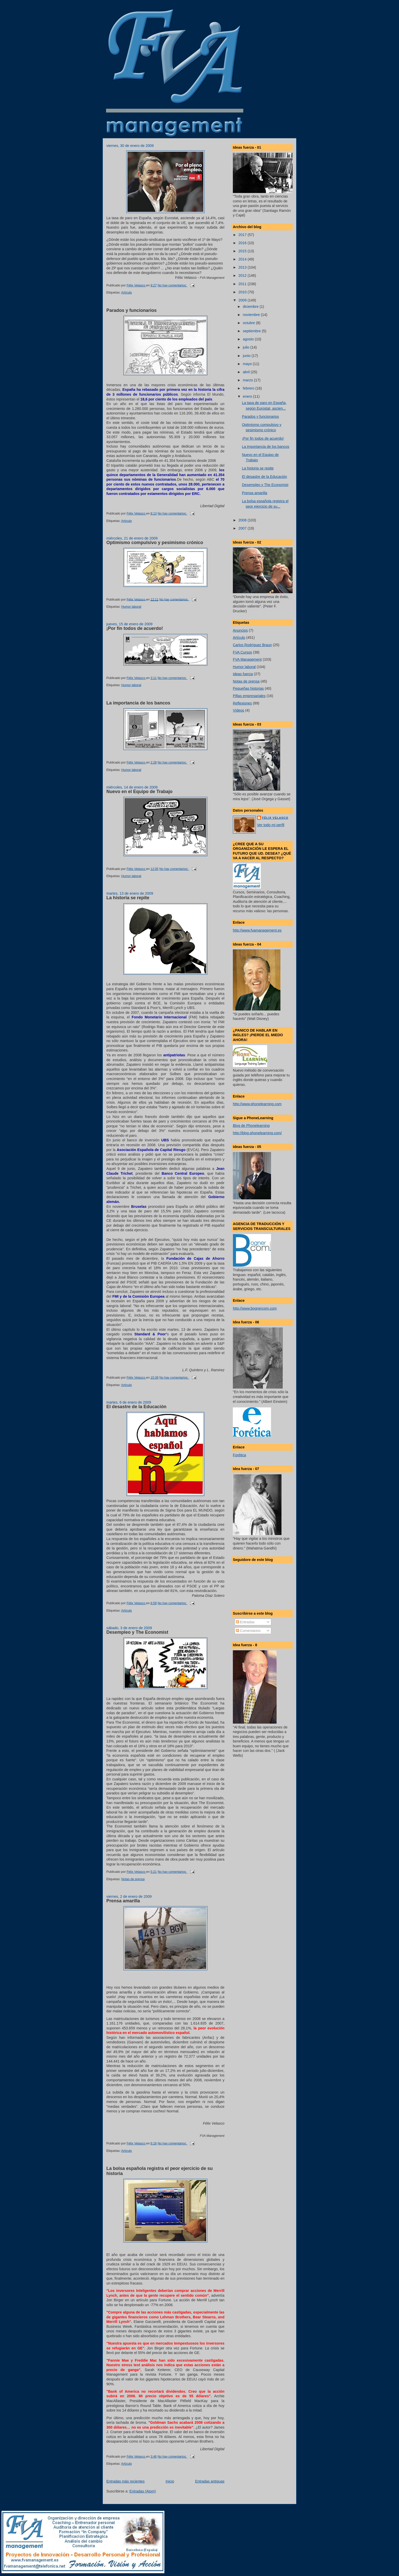 The image size is (399, 2576). Describe the element at coordinates (159, 2171) in the screenshot. I see `La bolsa española registra el peor ejercicio de su historia` at that location.